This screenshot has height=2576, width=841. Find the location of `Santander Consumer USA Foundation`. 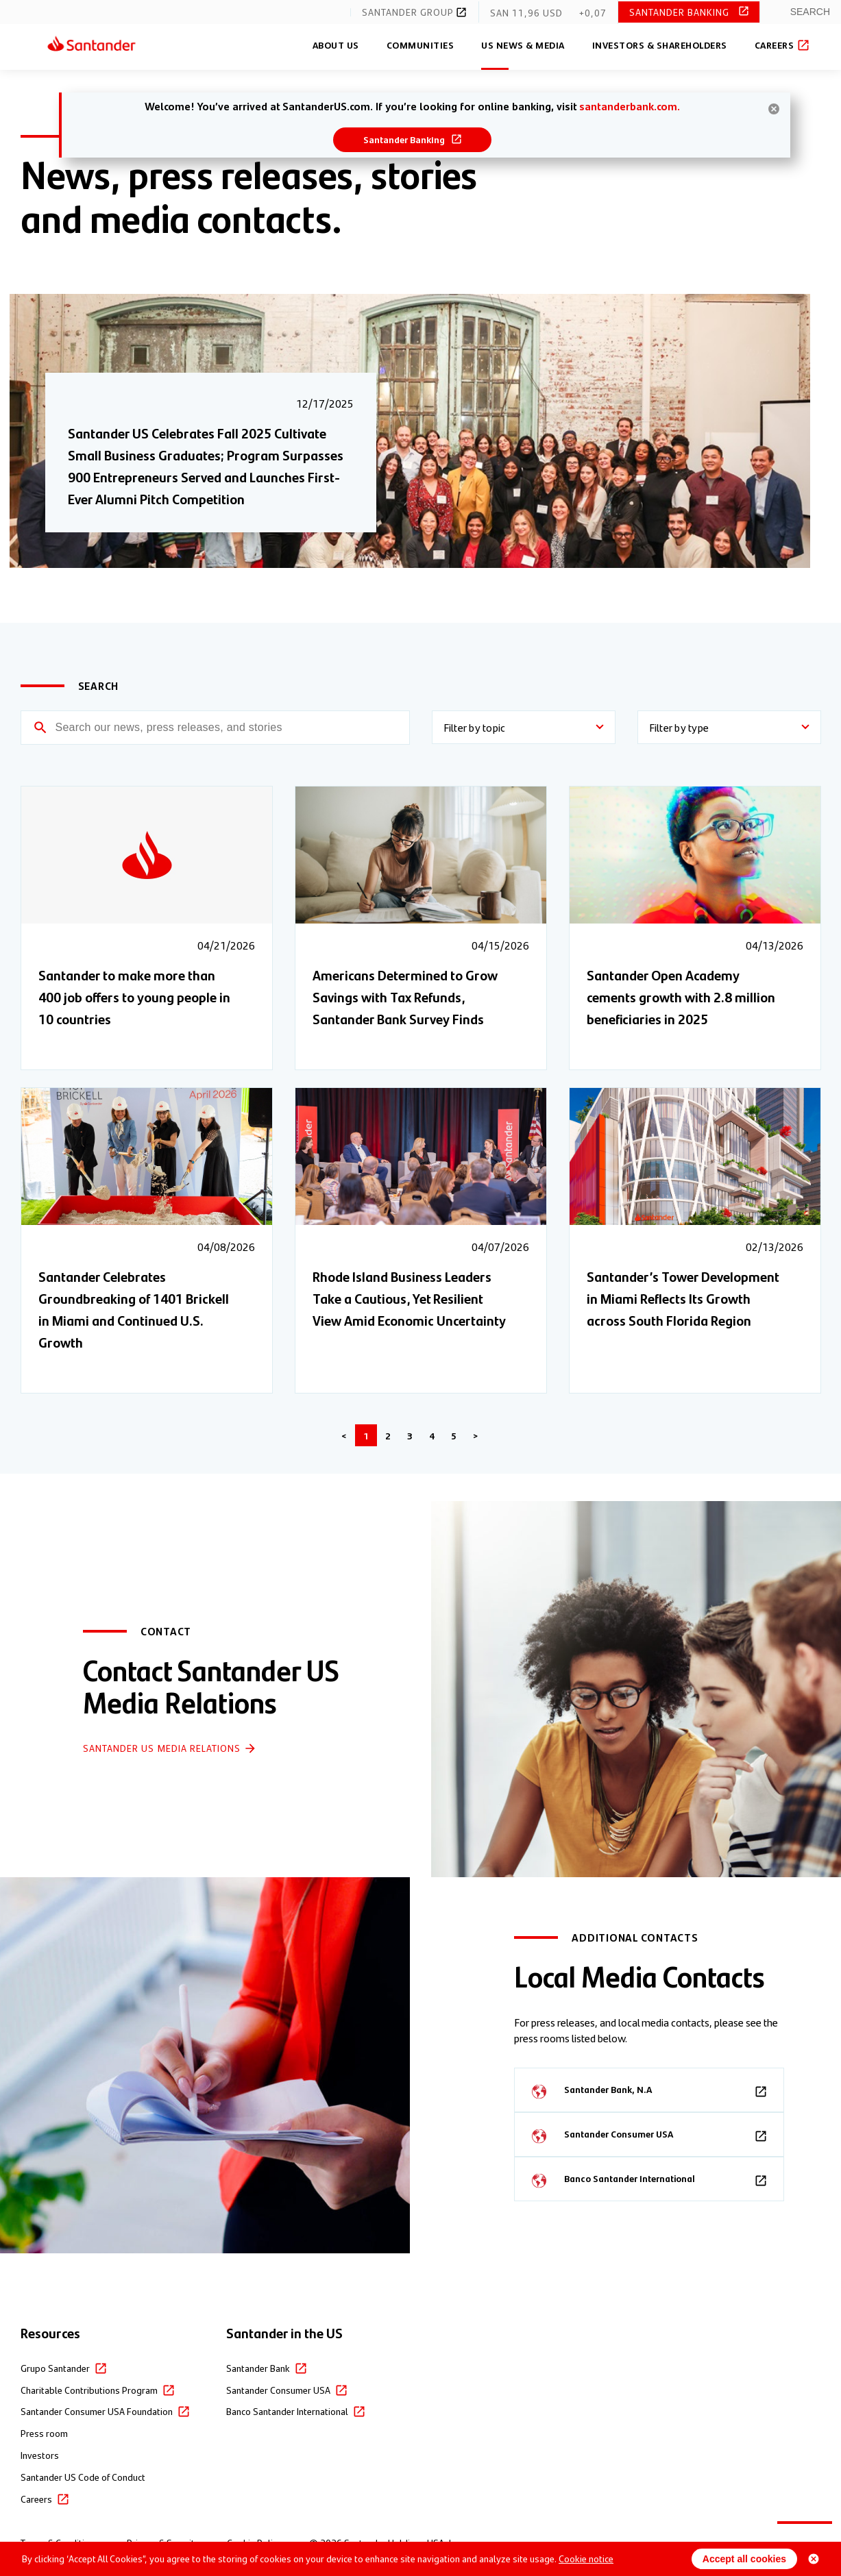

Santander Consumer USA Foundation is located at coordinates (97, 2411).